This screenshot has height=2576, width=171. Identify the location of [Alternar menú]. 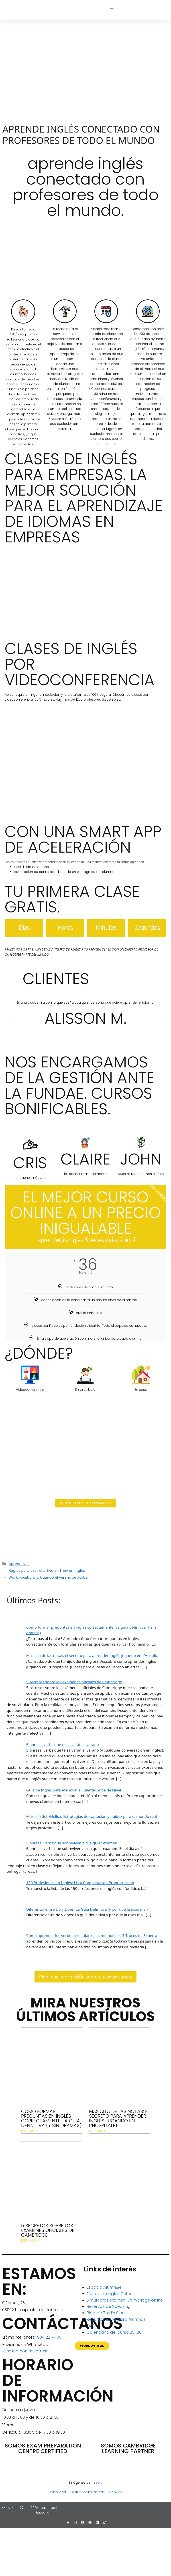
(111, 10).